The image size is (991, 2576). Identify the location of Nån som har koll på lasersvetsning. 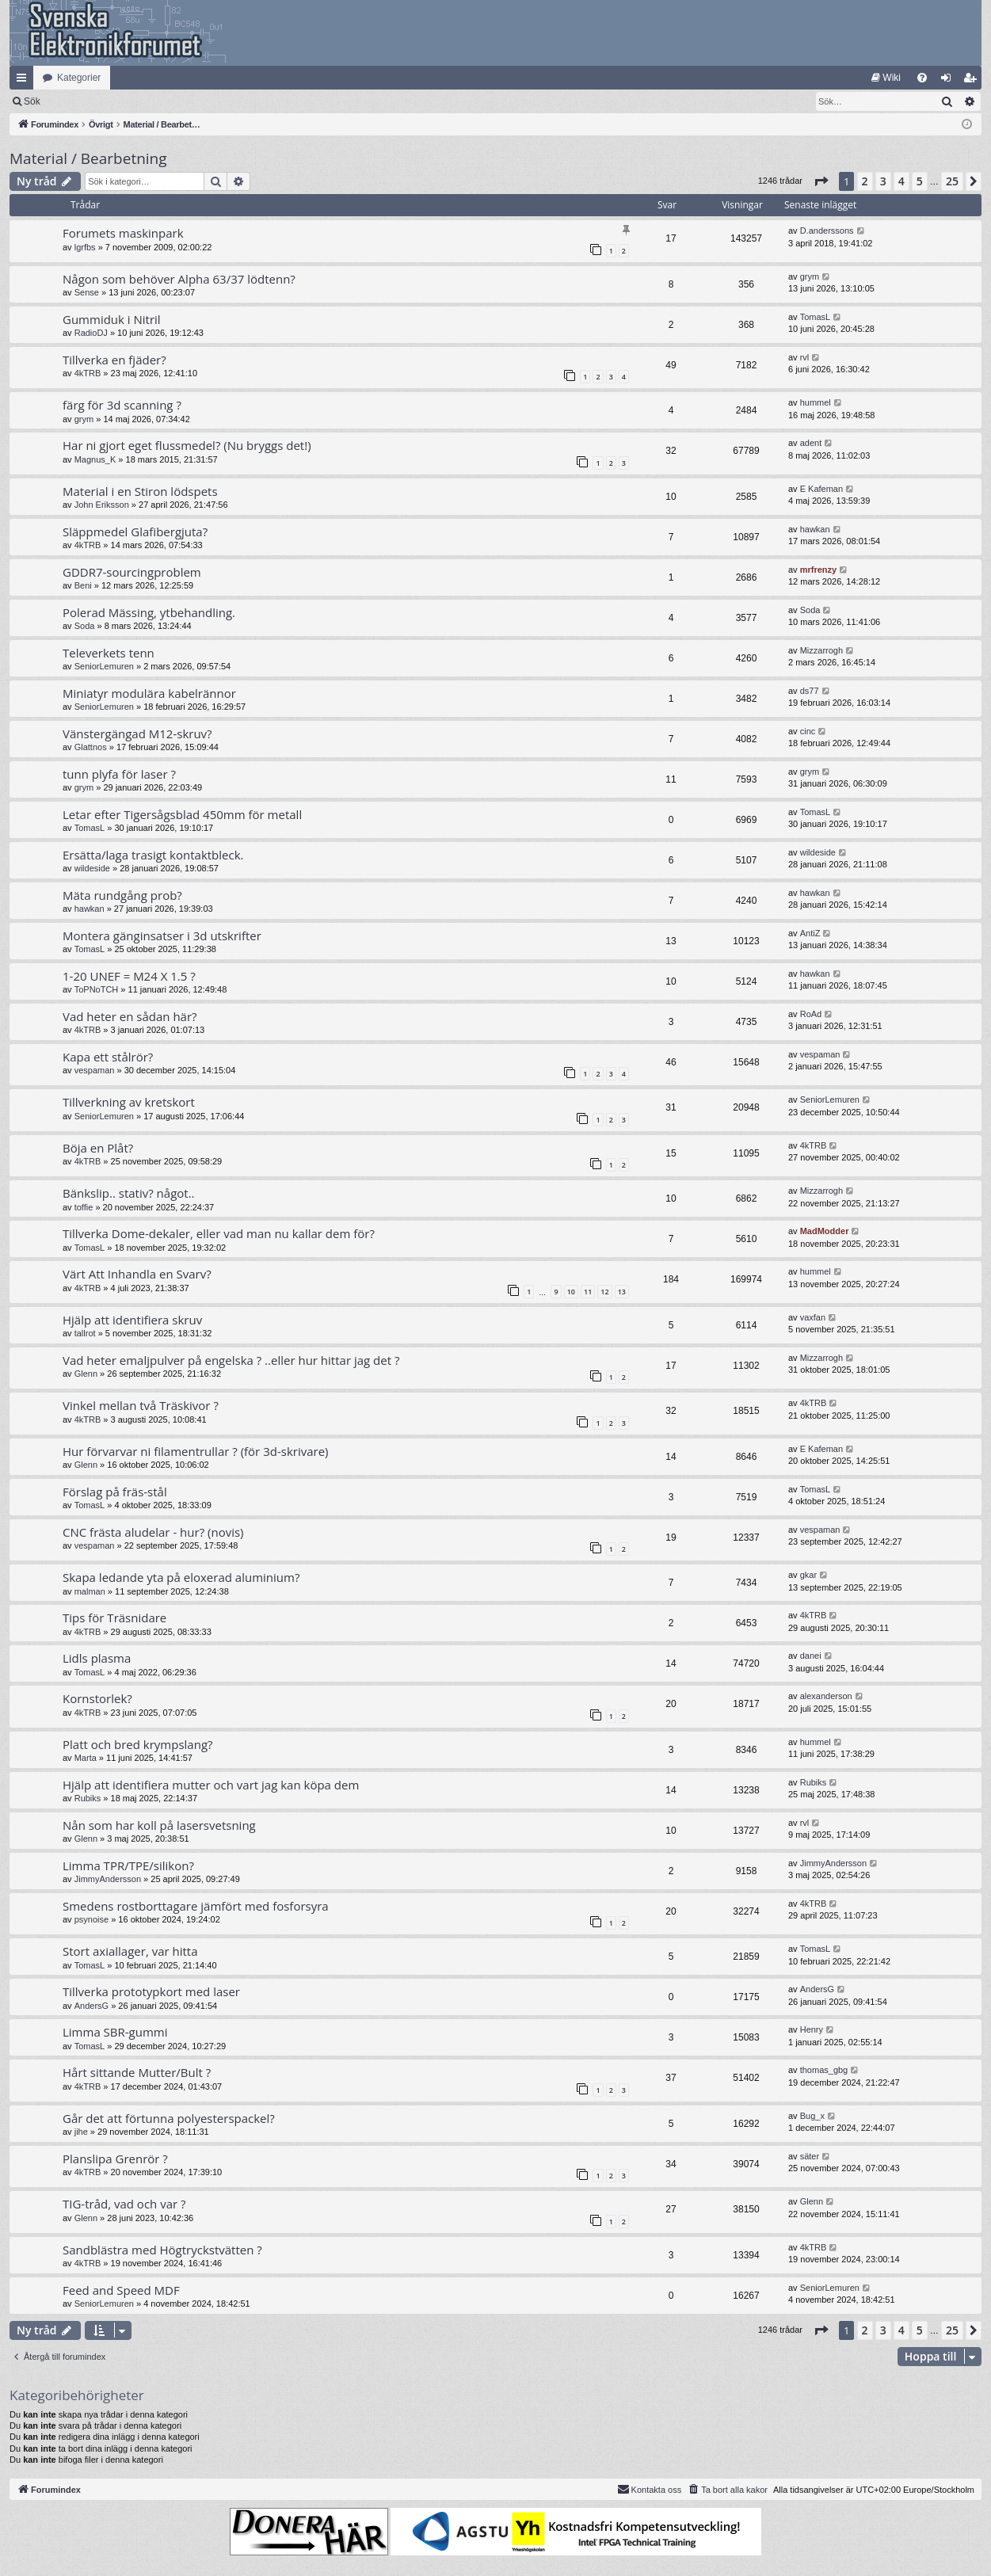
(159, 1825).